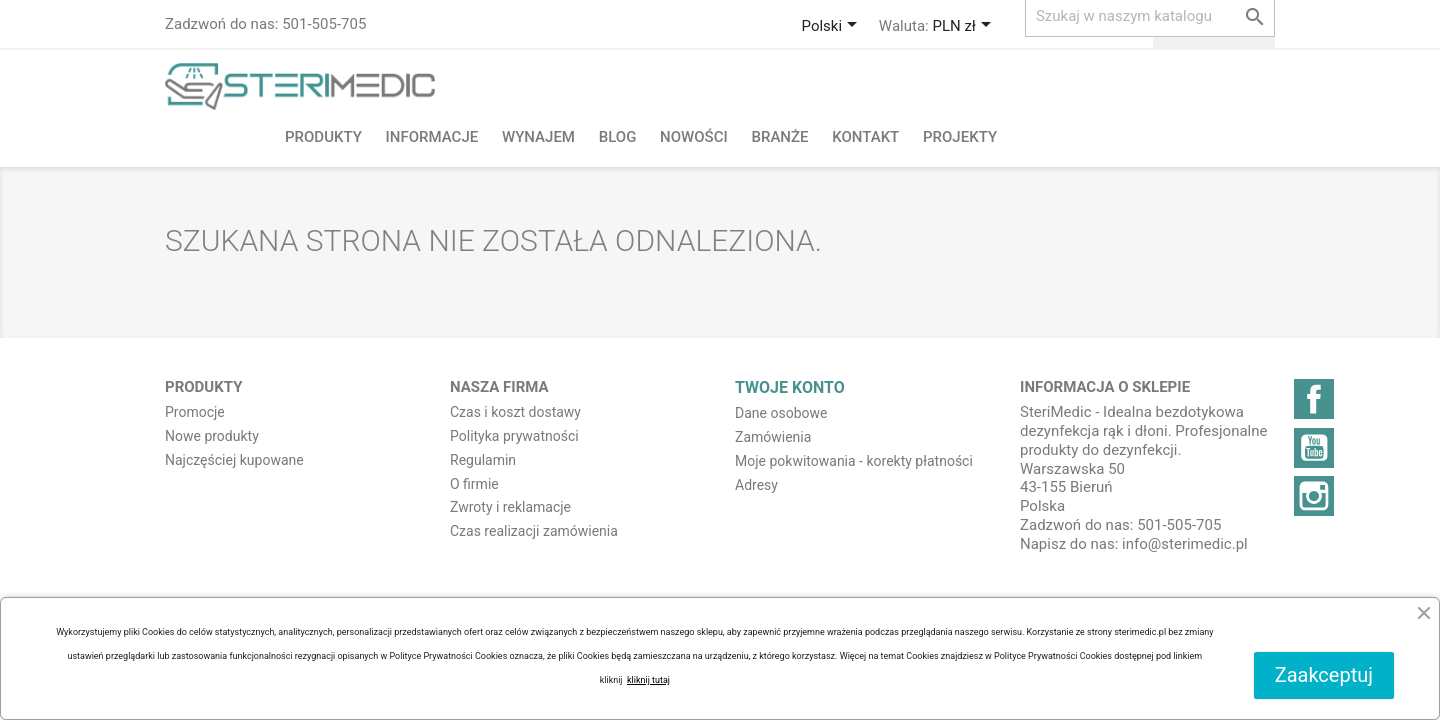  I want to click on Adresy, so click(756, 485).